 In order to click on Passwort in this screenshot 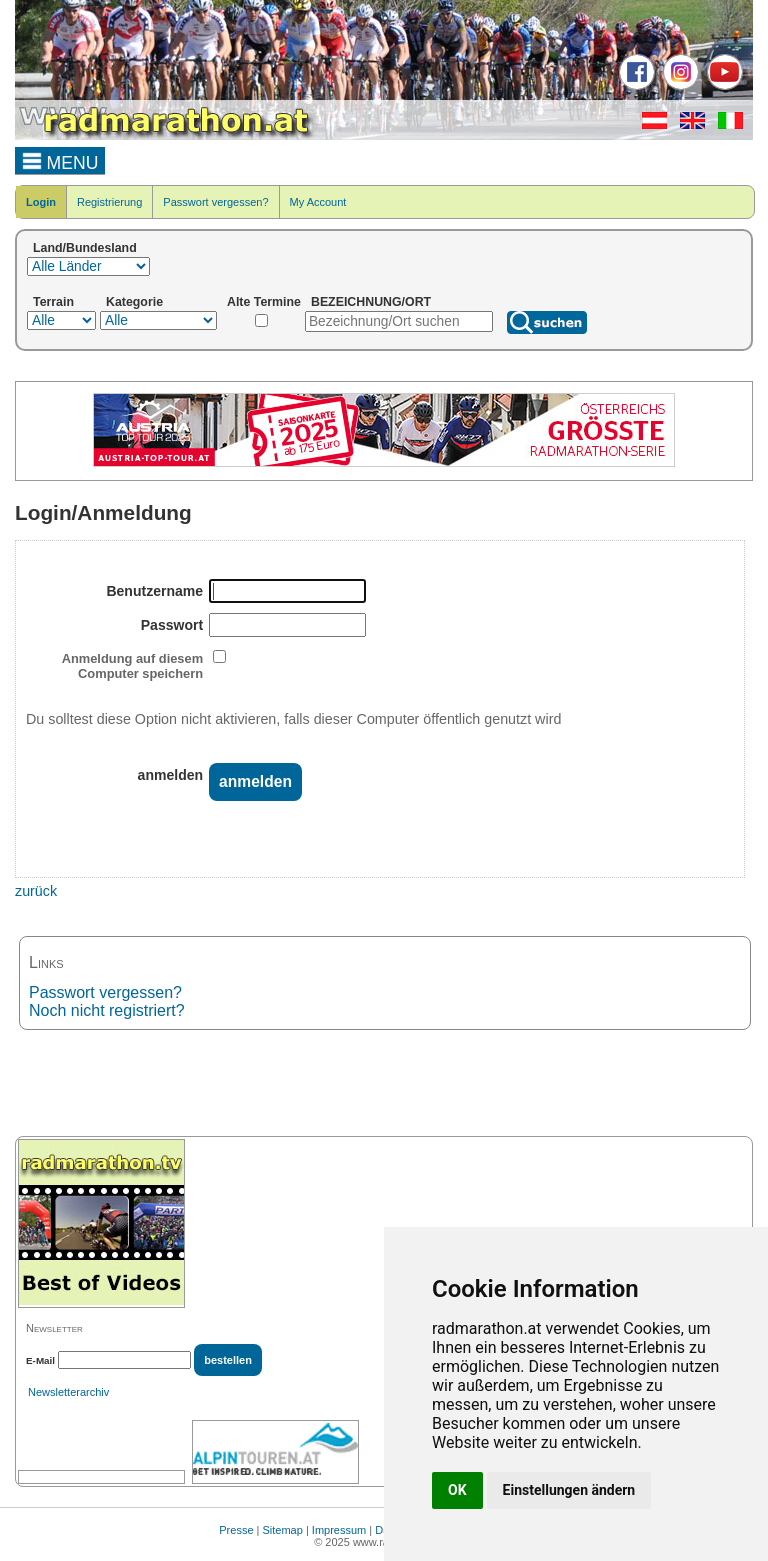, I will do `click(172, 625)`.